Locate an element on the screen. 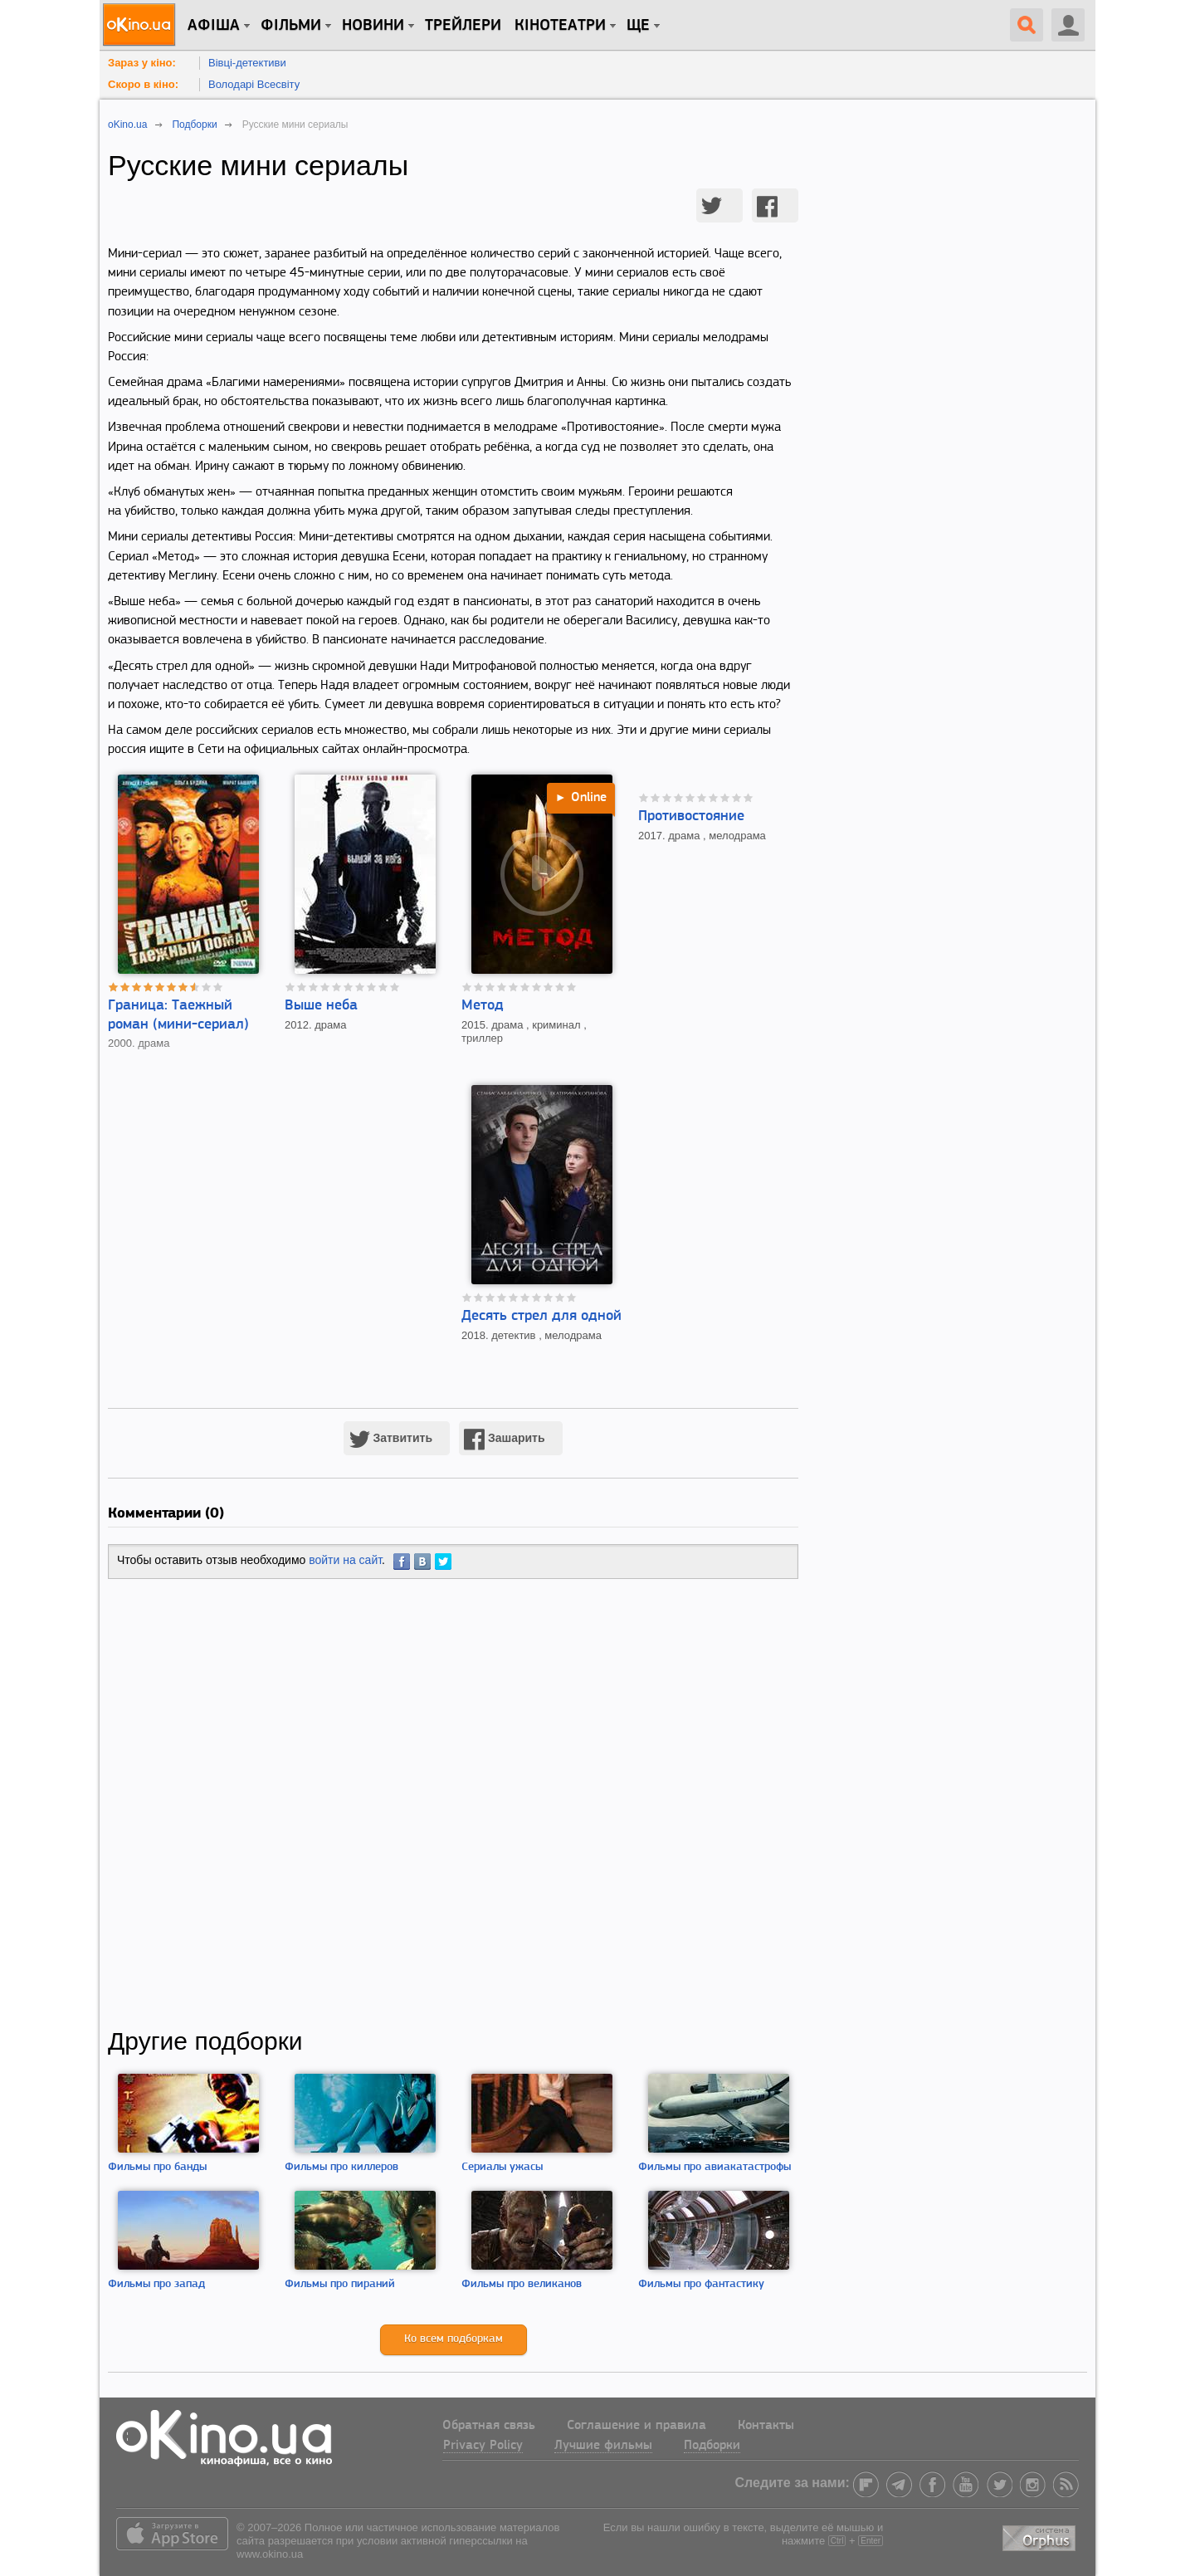 This screenshot has width=1195, height=2576. войти на сайт is located at coordinates (345, 1560).